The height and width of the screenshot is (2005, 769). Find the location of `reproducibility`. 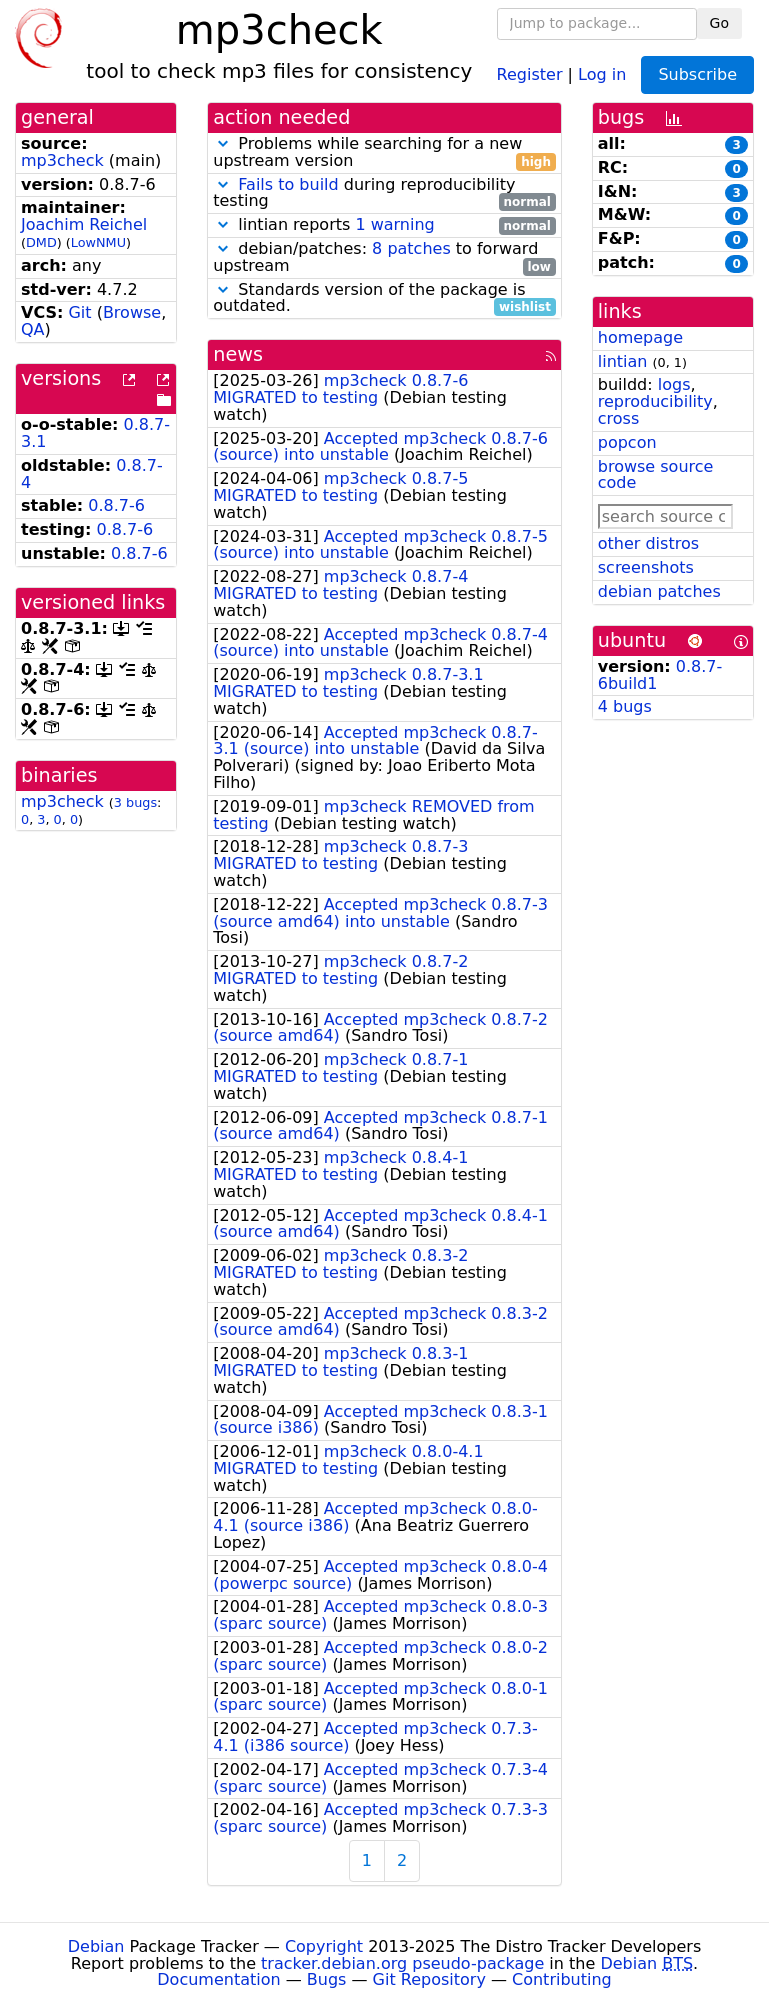

reproducibility is located at coordinates (655, 401).